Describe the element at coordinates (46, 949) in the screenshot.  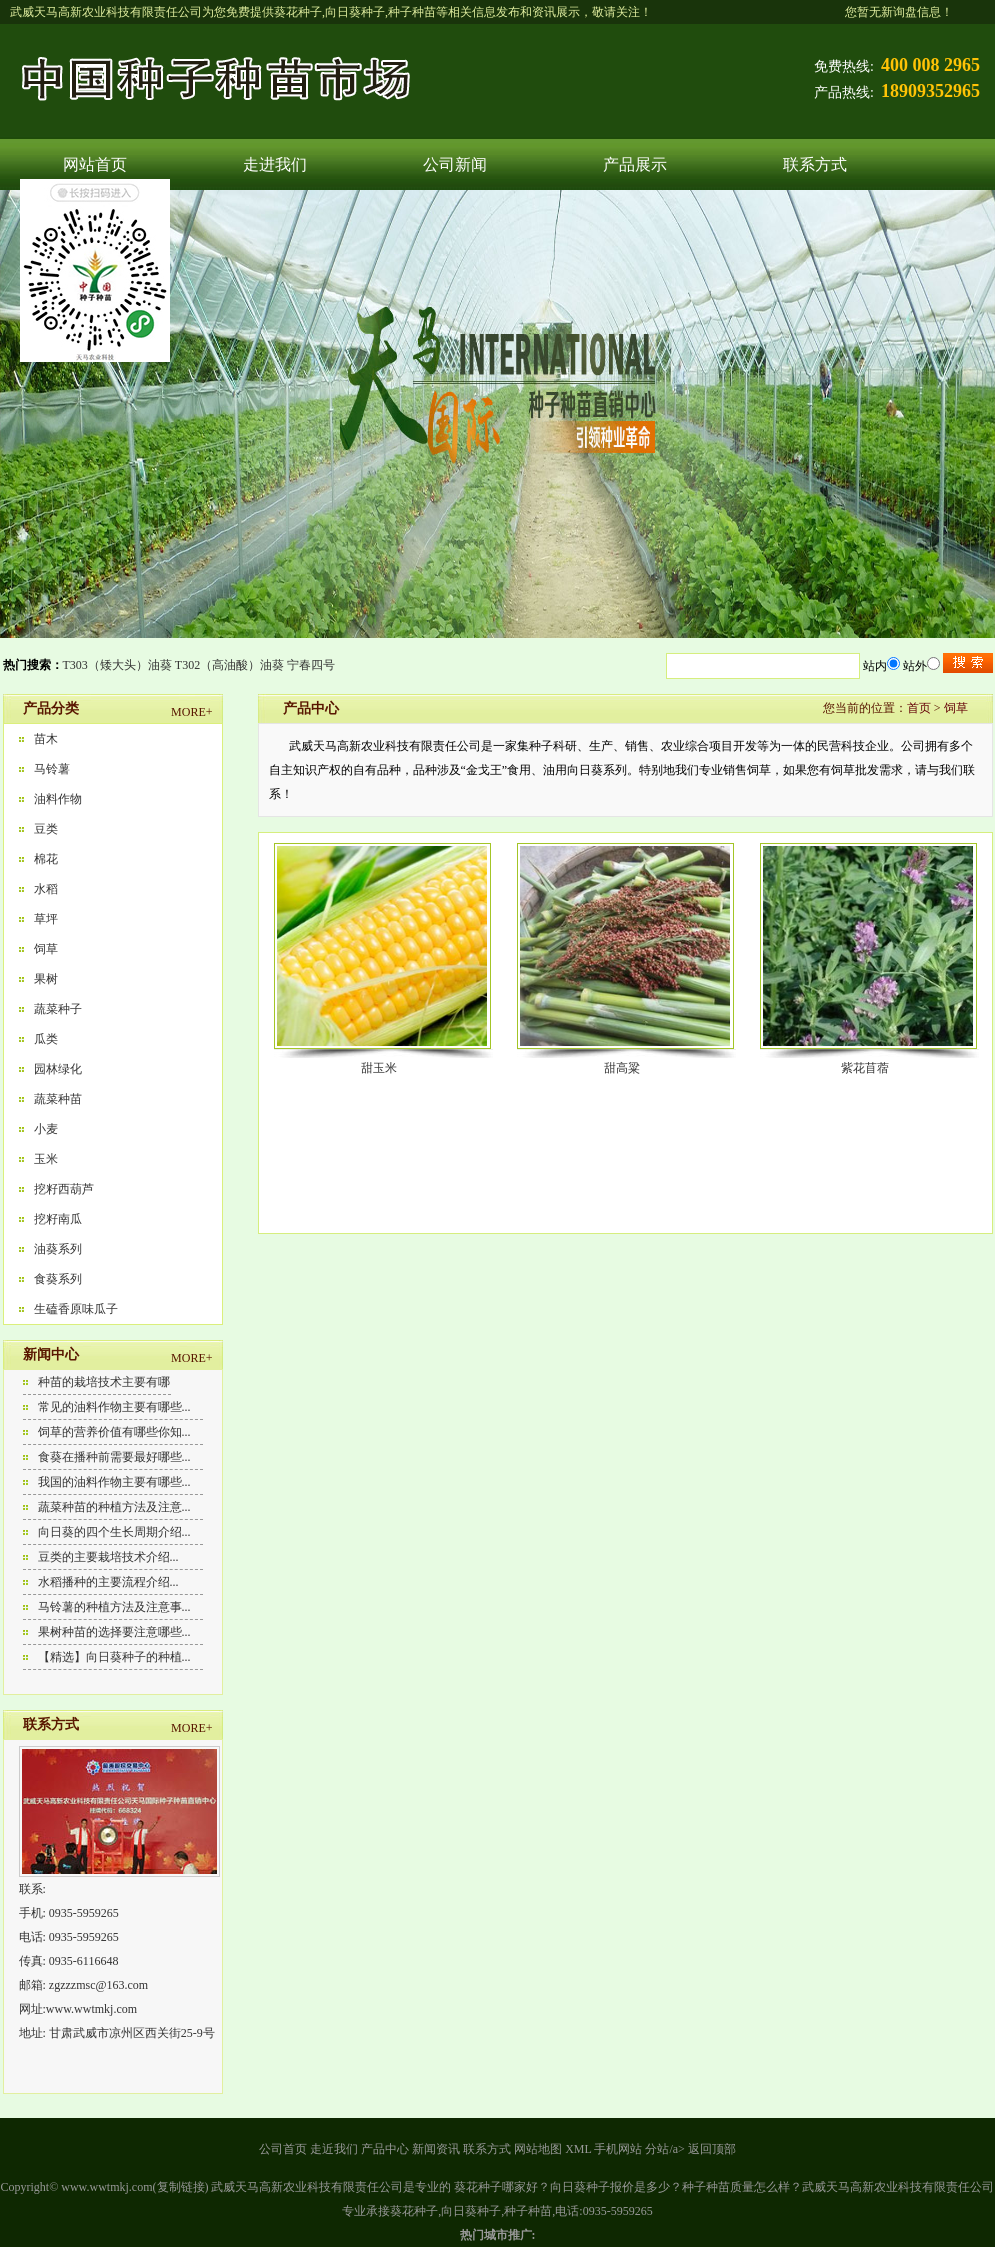
I see `饲草` at that location.